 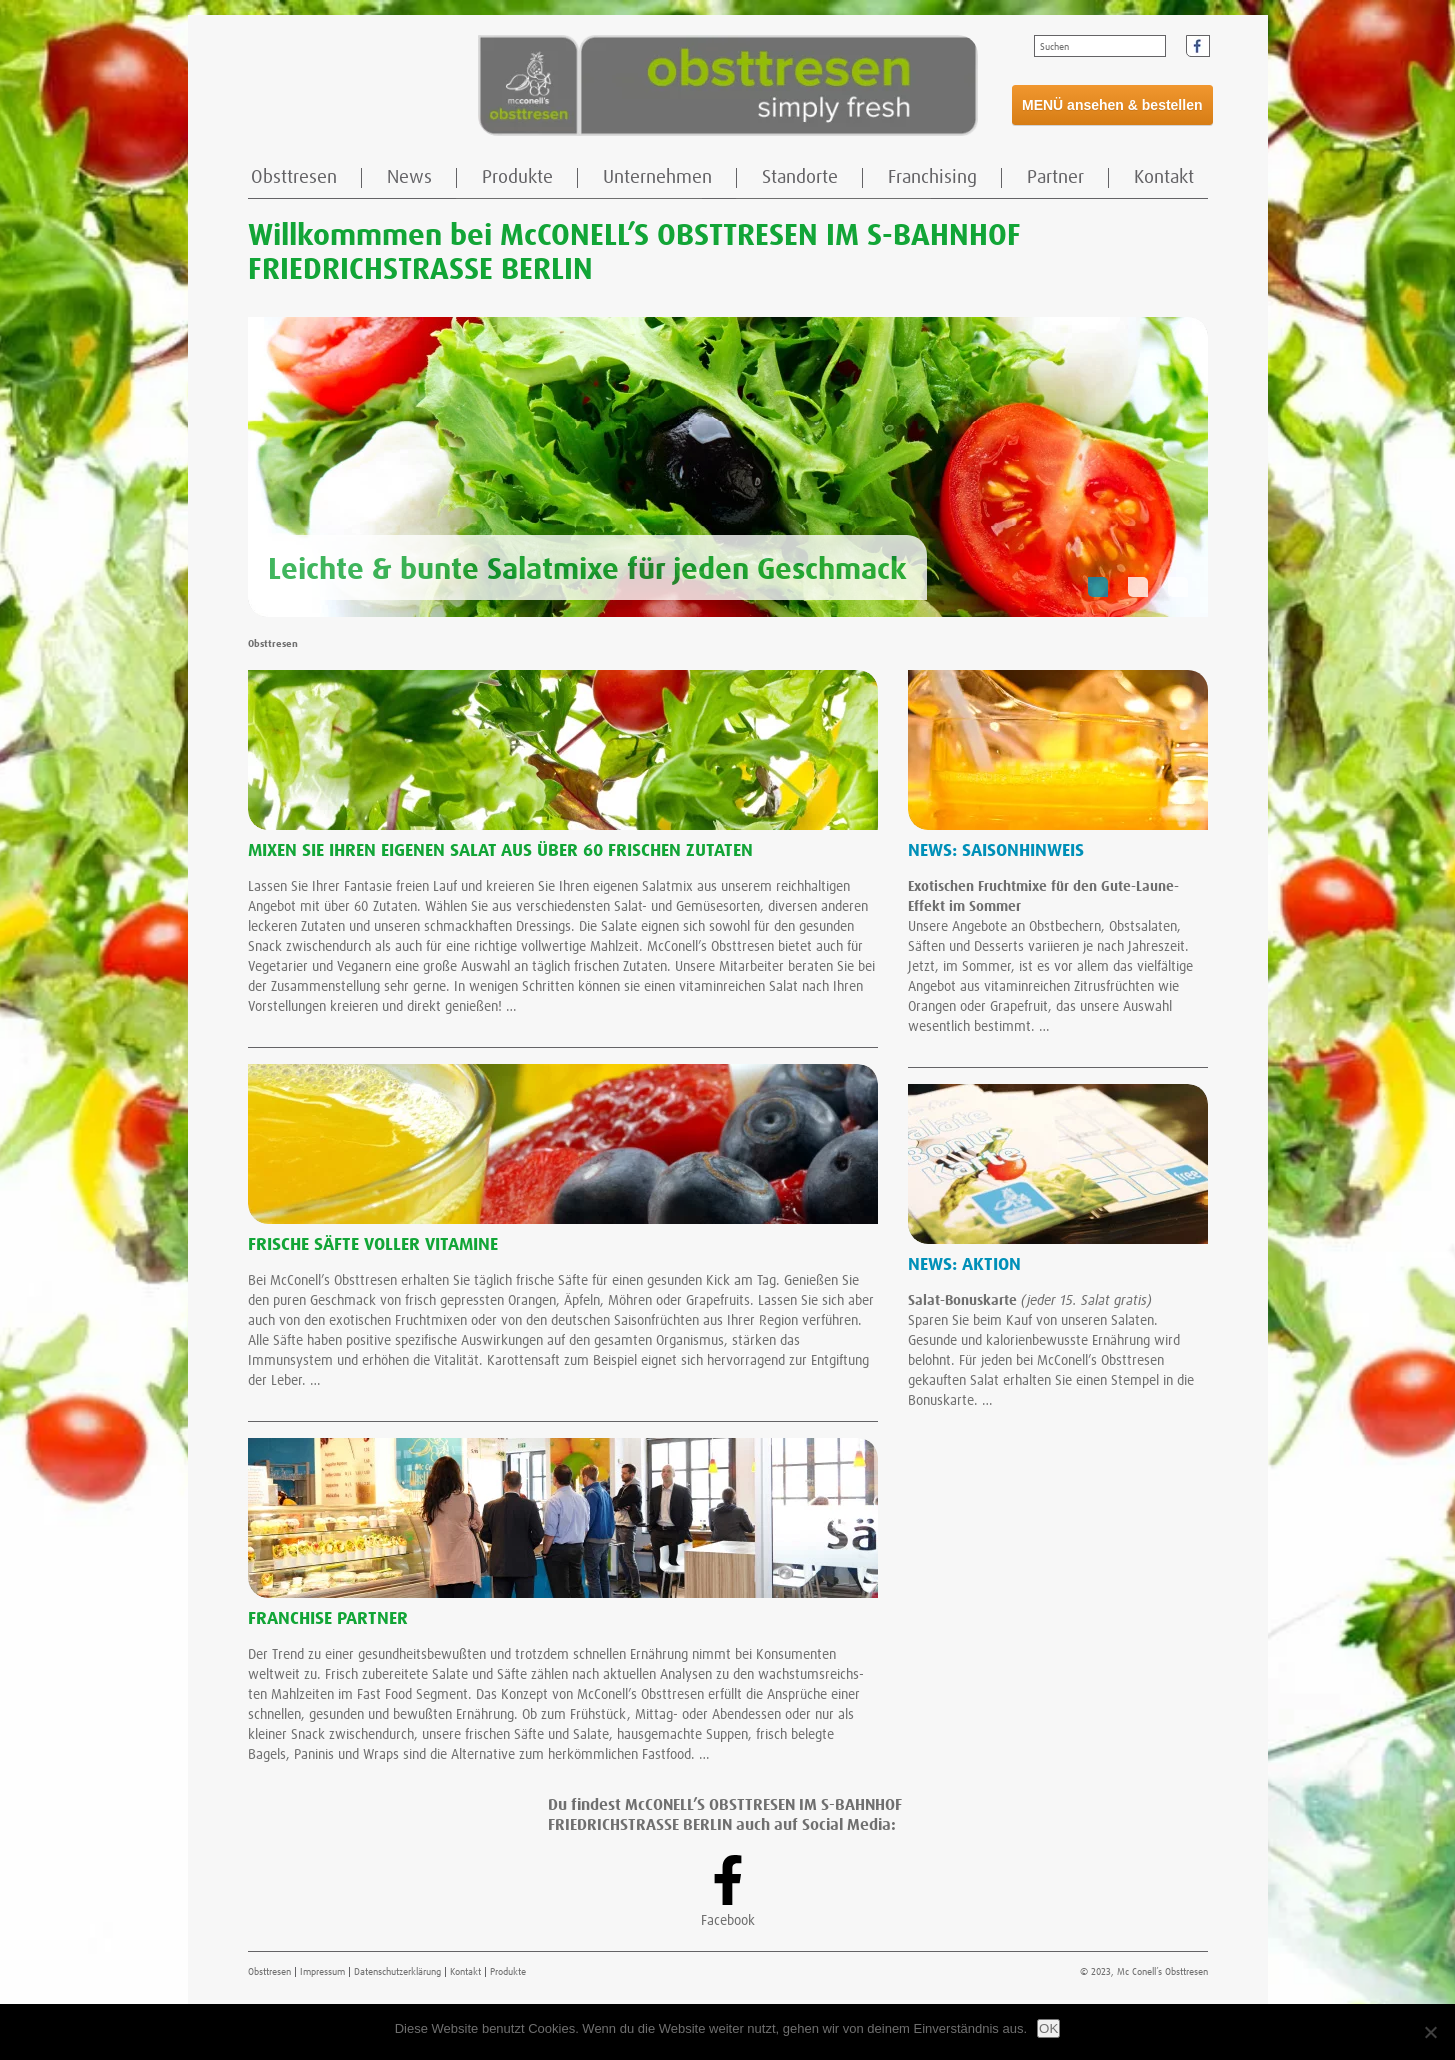 What do you see at coordinates (1055, 177) in the screenshot?
I see `Partner` at bounding box center [1055, 177].